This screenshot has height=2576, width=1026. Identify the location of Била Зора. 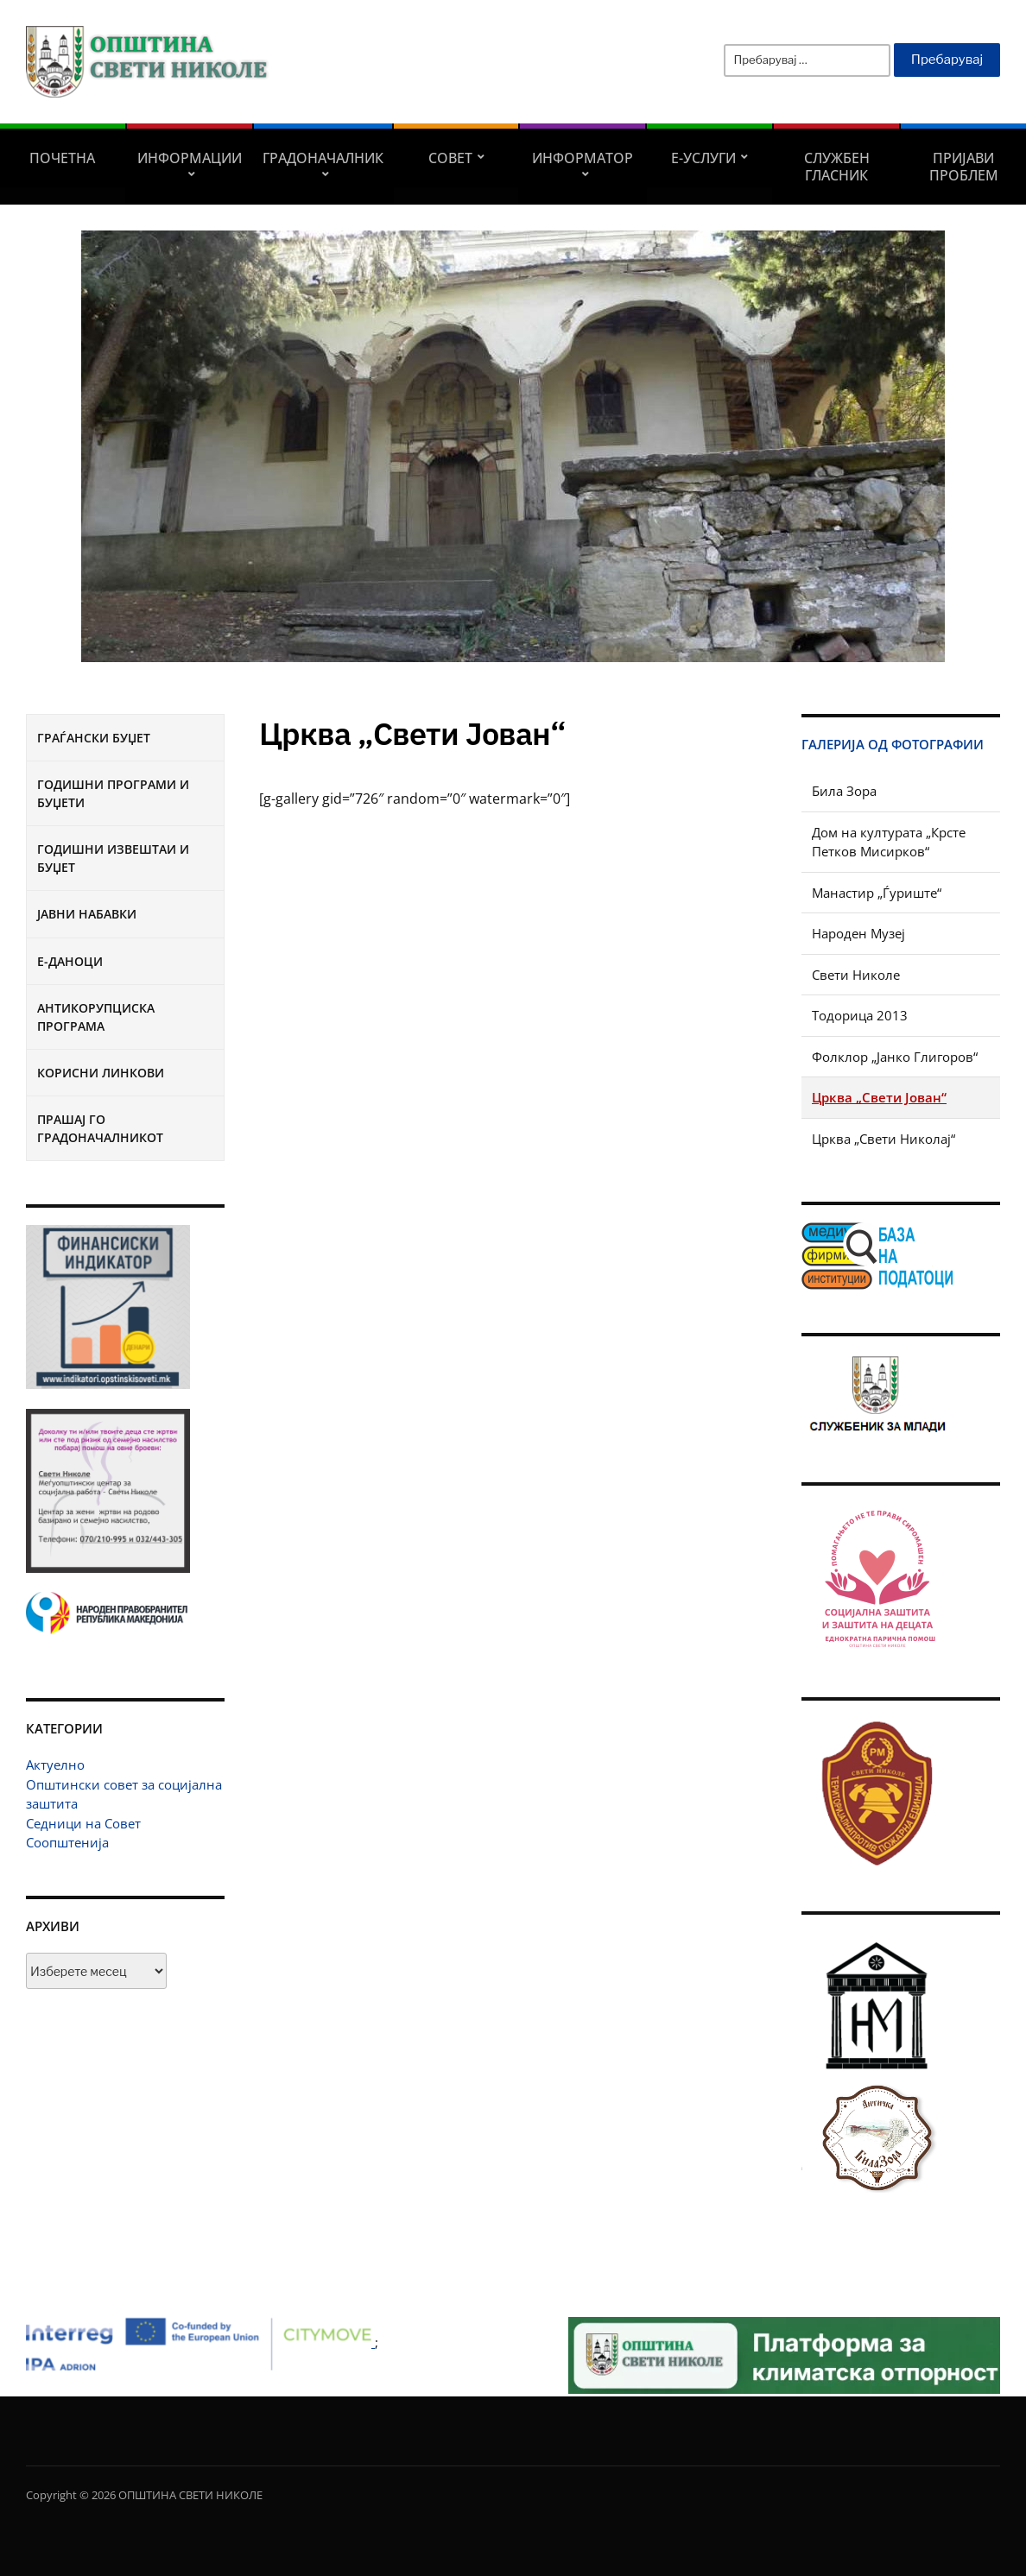
(844, 790).